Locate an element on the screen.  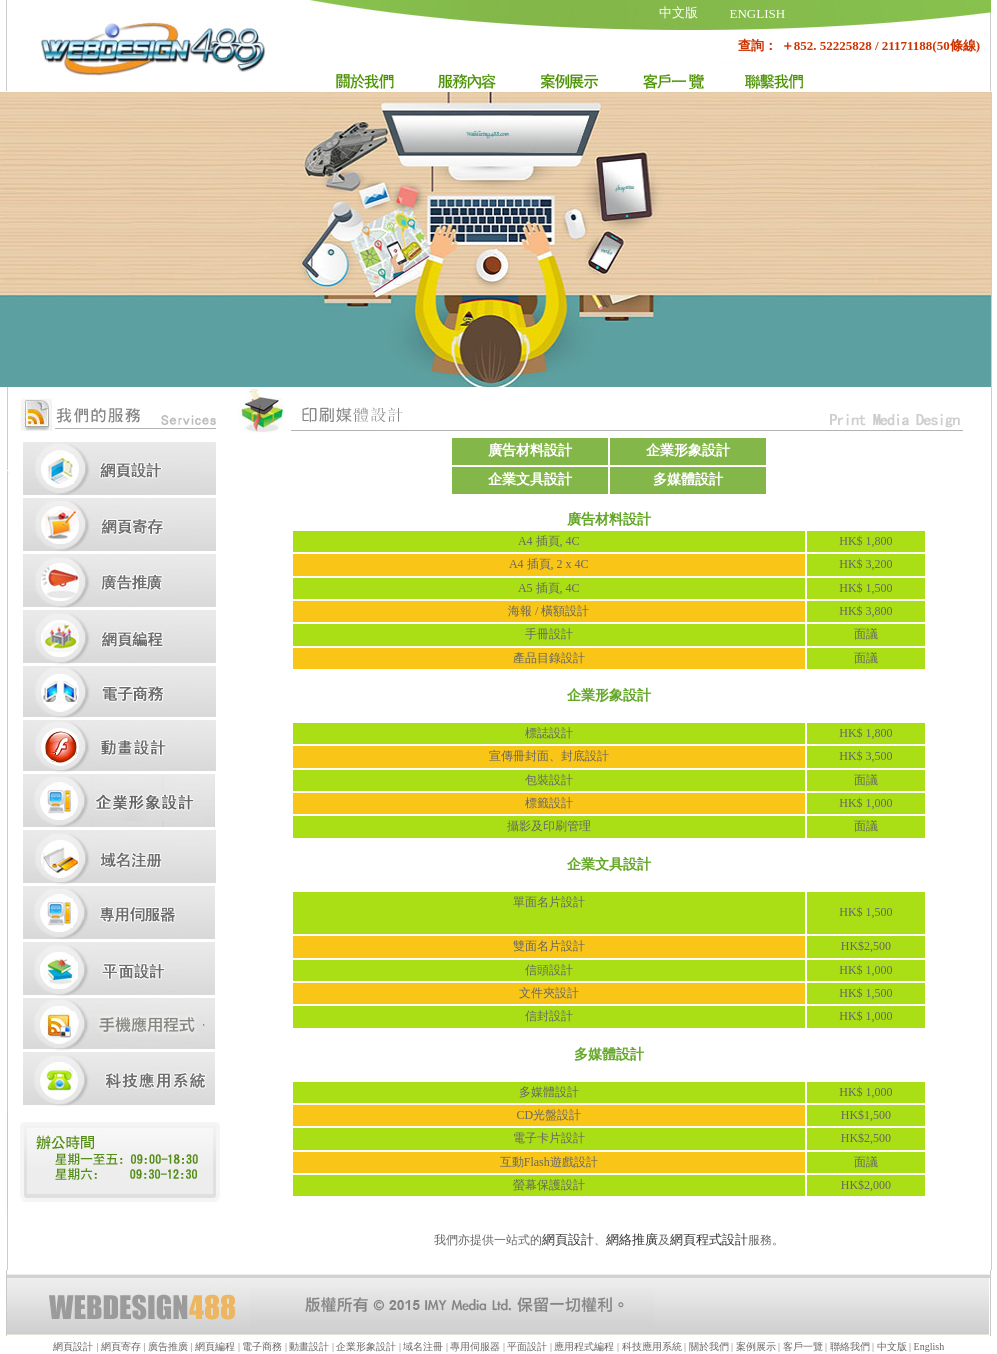
English is located at coordinates (929, 1346).